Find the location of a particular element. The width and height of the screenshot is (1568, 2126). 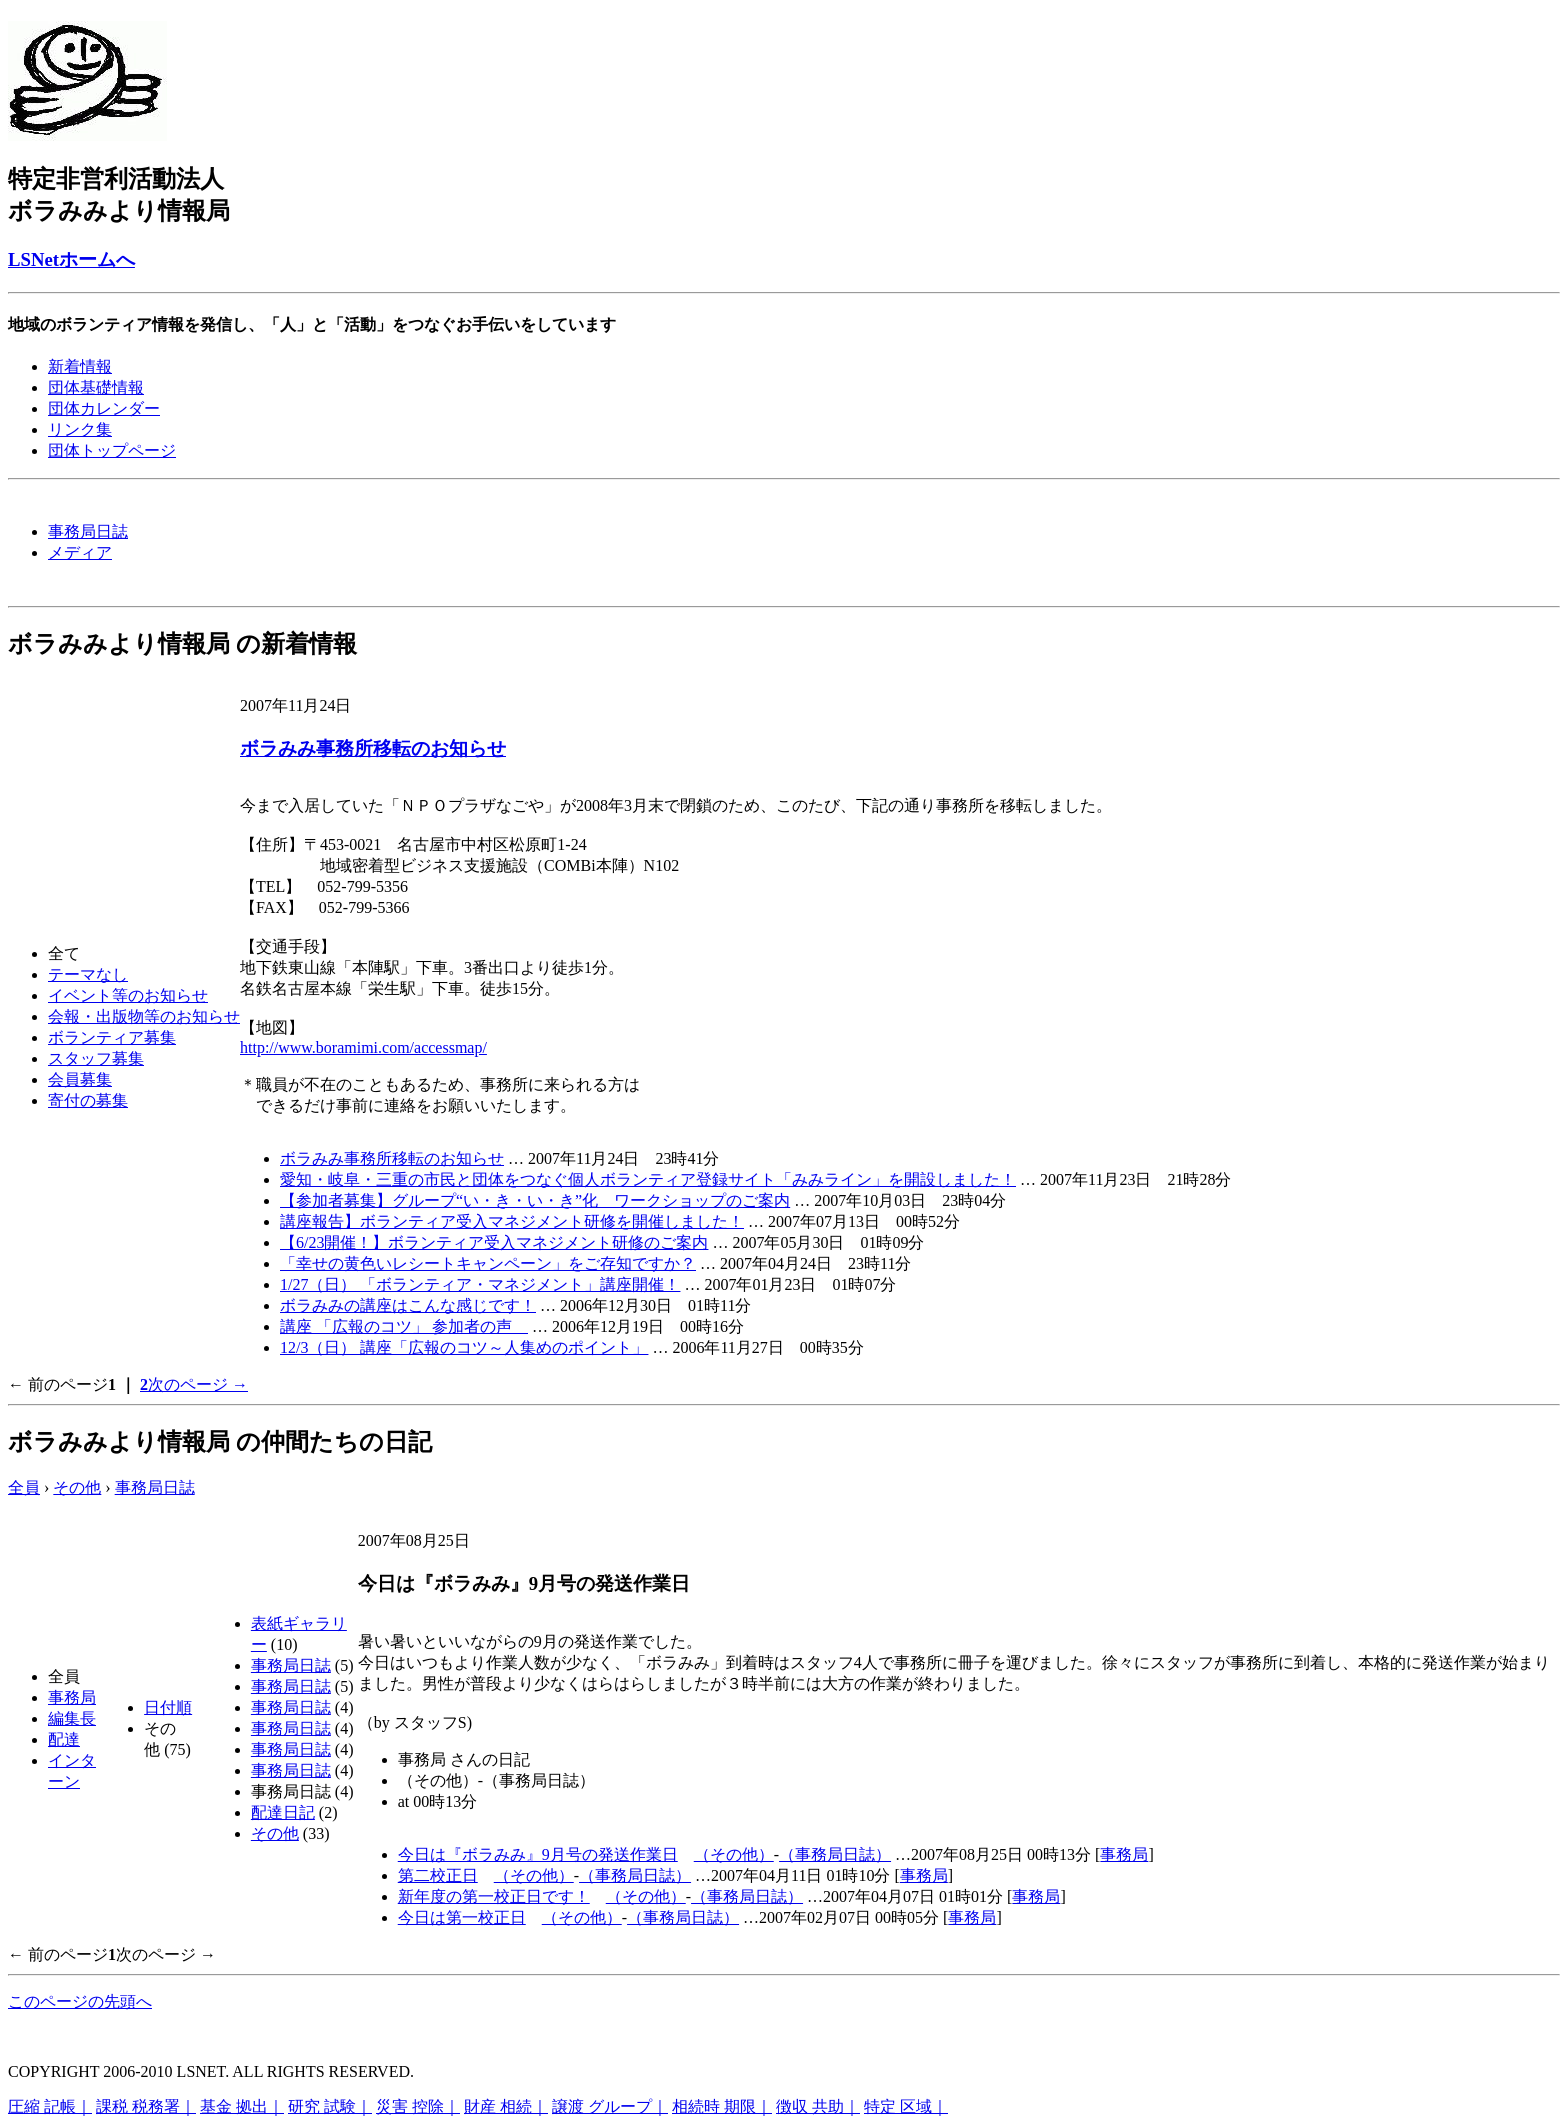

（その他） is located at coordinates (734, 1854).